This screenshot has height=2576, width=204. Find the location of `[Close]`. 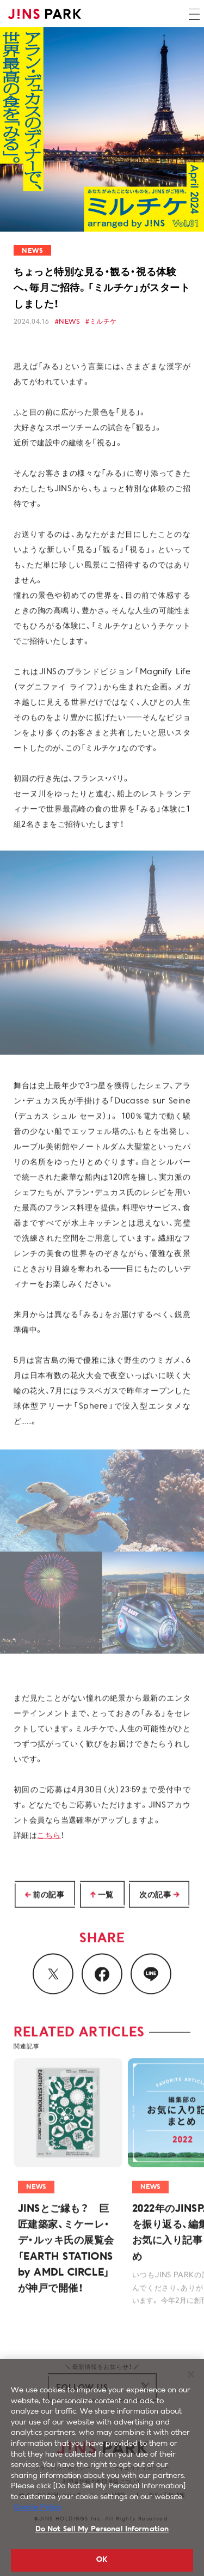

[Close] is located at coordinates (191, 2385).